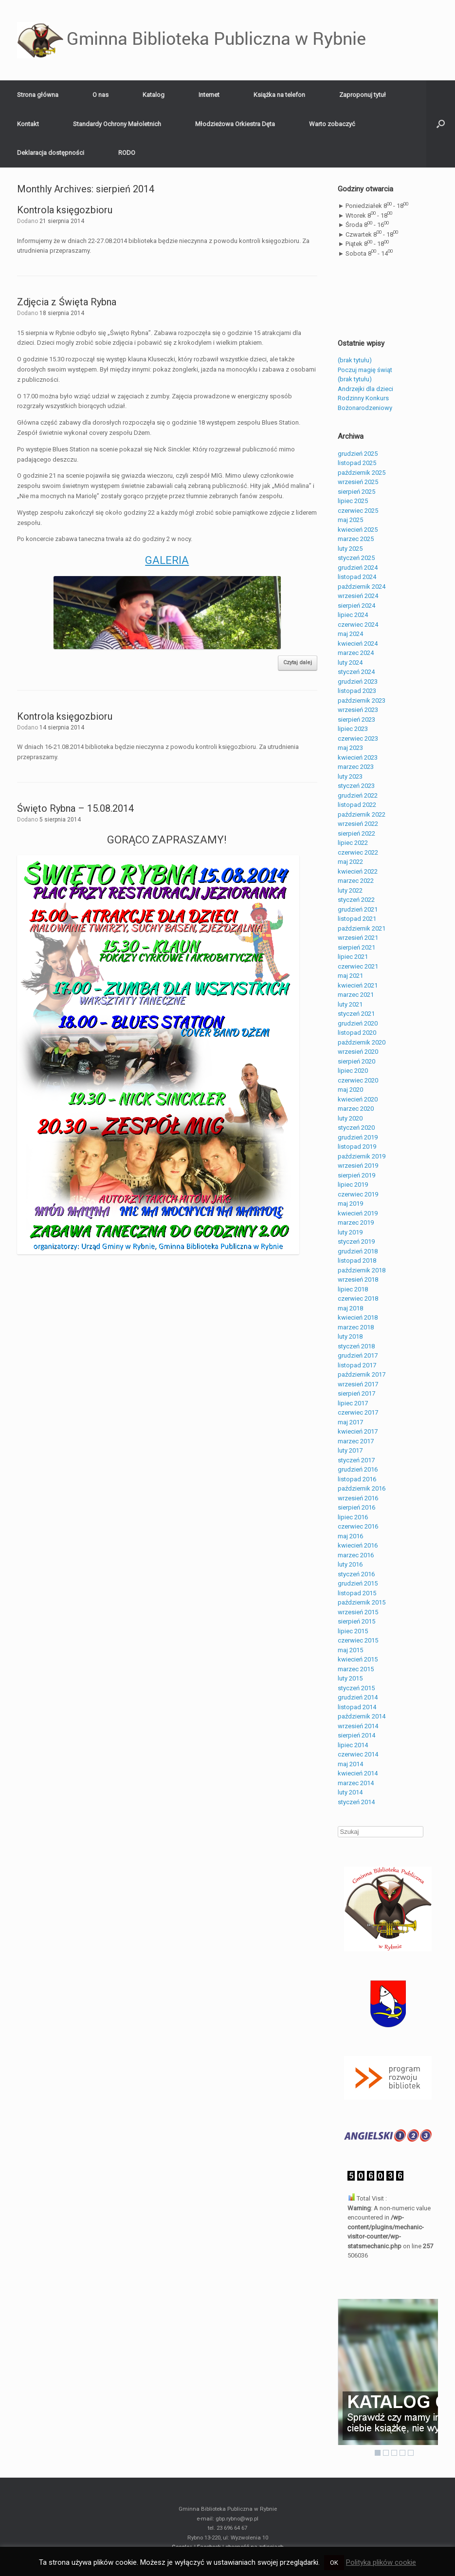 Image resolution: width=455 pixels, height=2576 pixels. I want to click on czerwiec 2018, so click(358, 1298).